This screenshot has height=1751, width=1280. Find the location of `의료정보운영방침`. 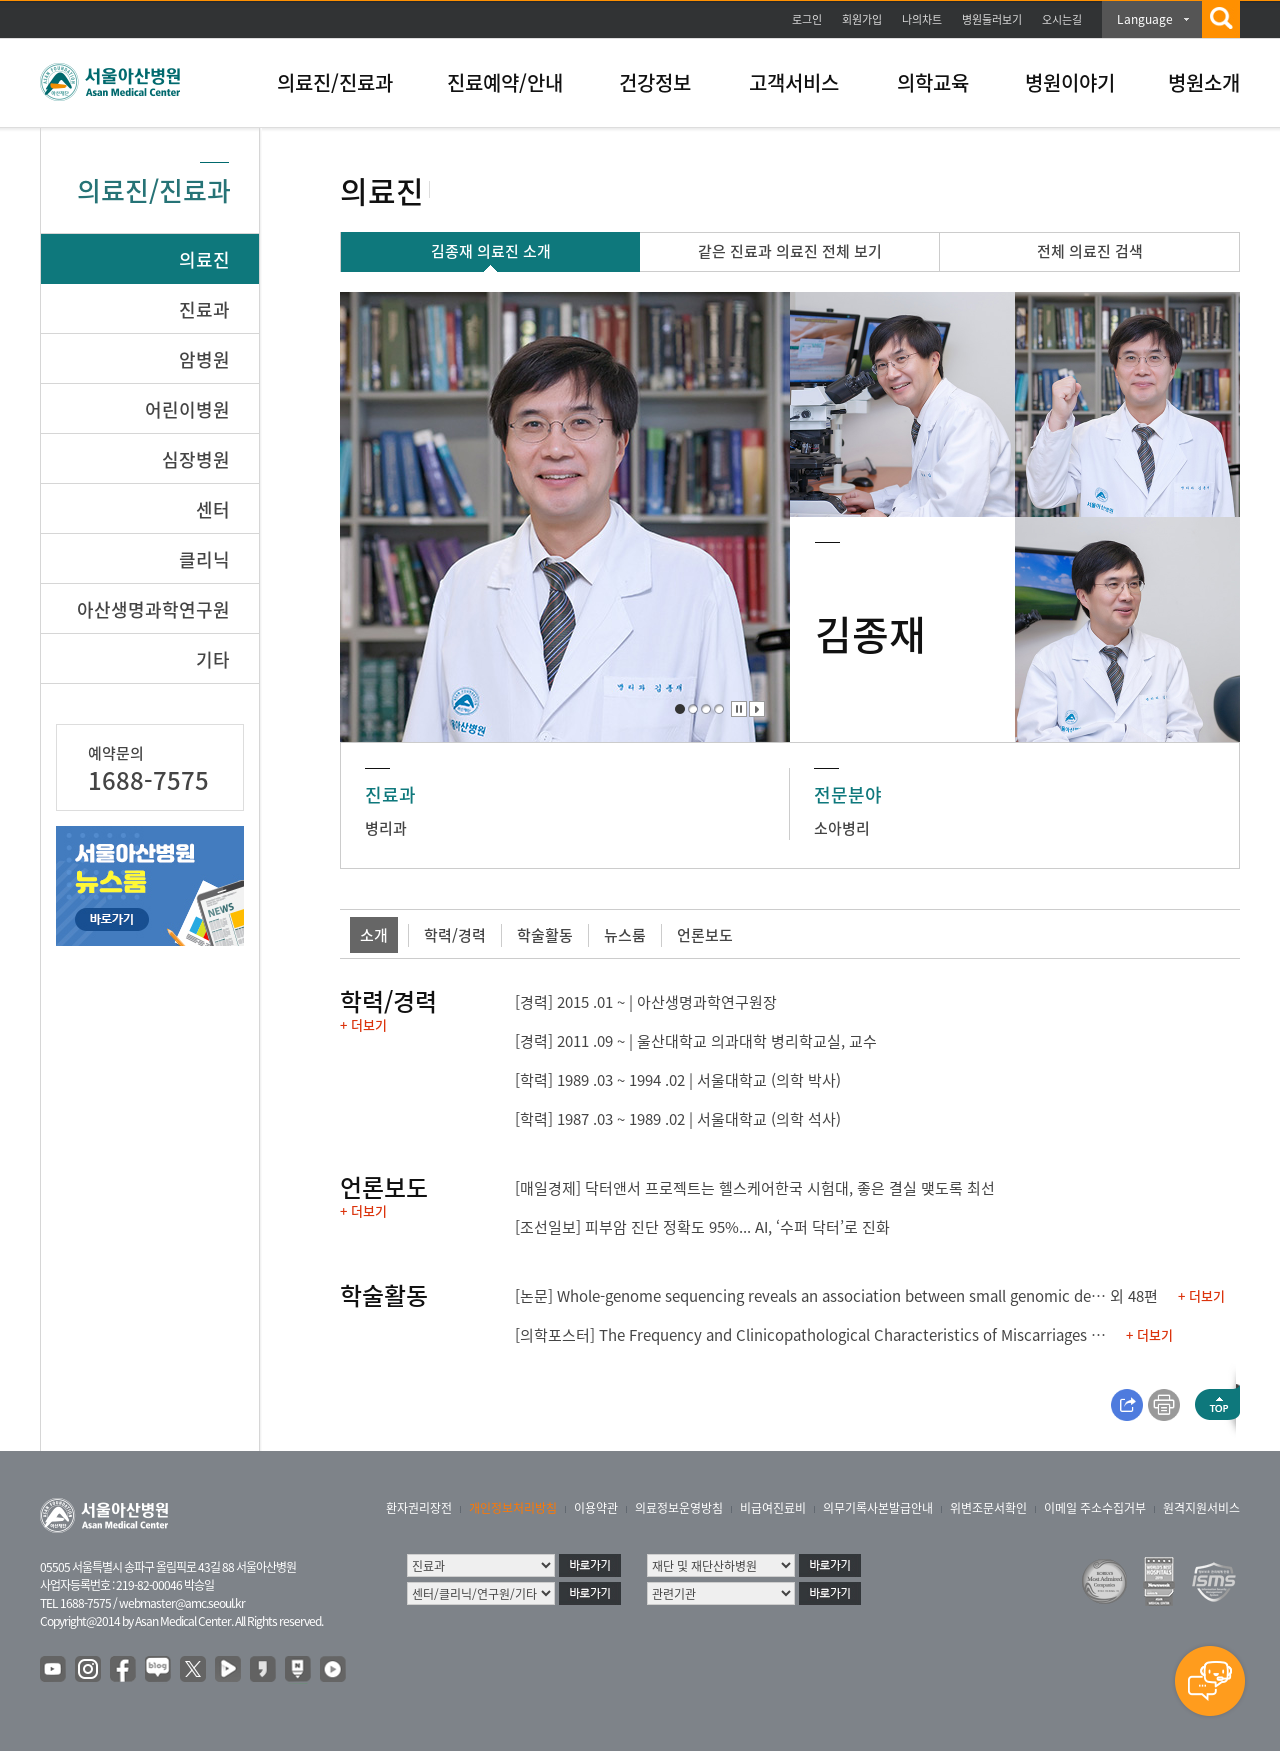

의료정보운영방침 is located at coordinates (679, 1508).